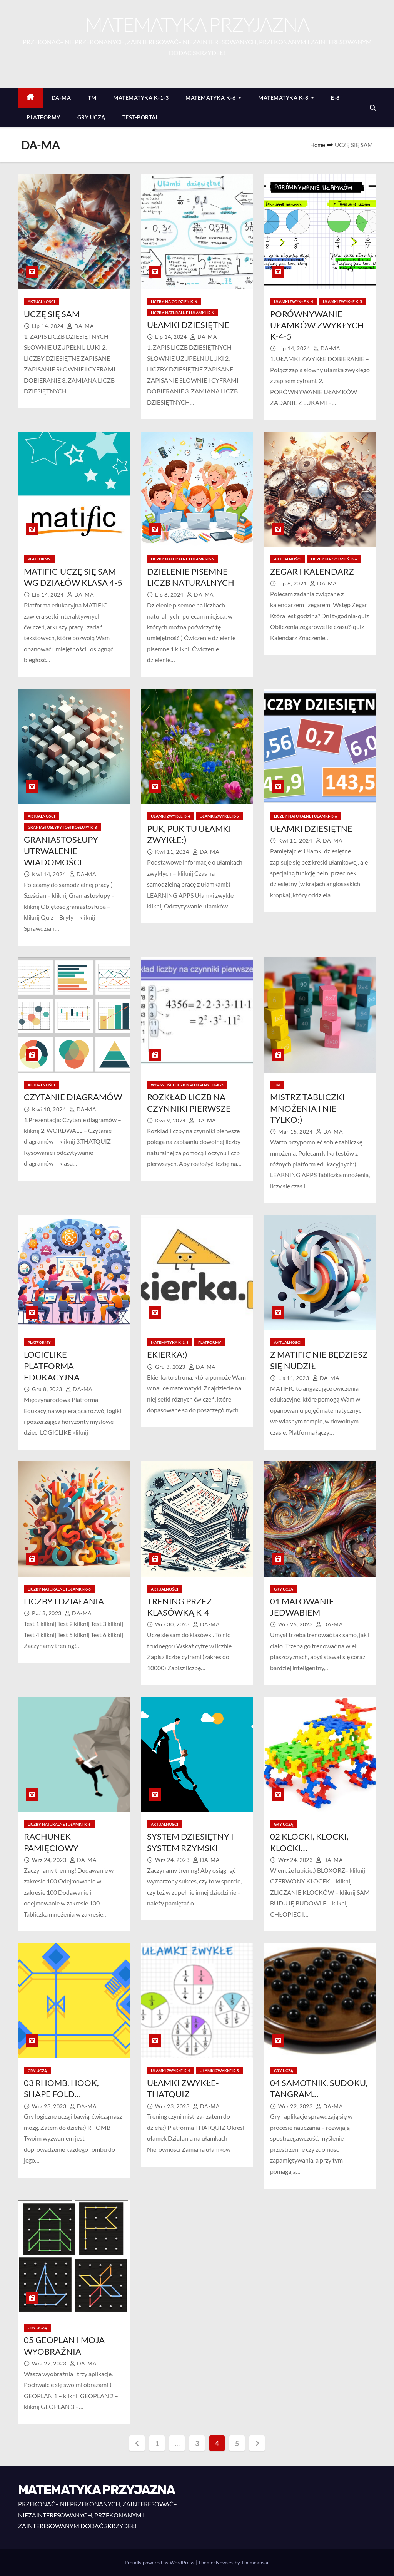  Describe the element at coordinates (317, 325) in the screenshot. I see `PORÓWNYWANIE UŁAMKÓW ZWYKŁYCH K-4-5` at that location.